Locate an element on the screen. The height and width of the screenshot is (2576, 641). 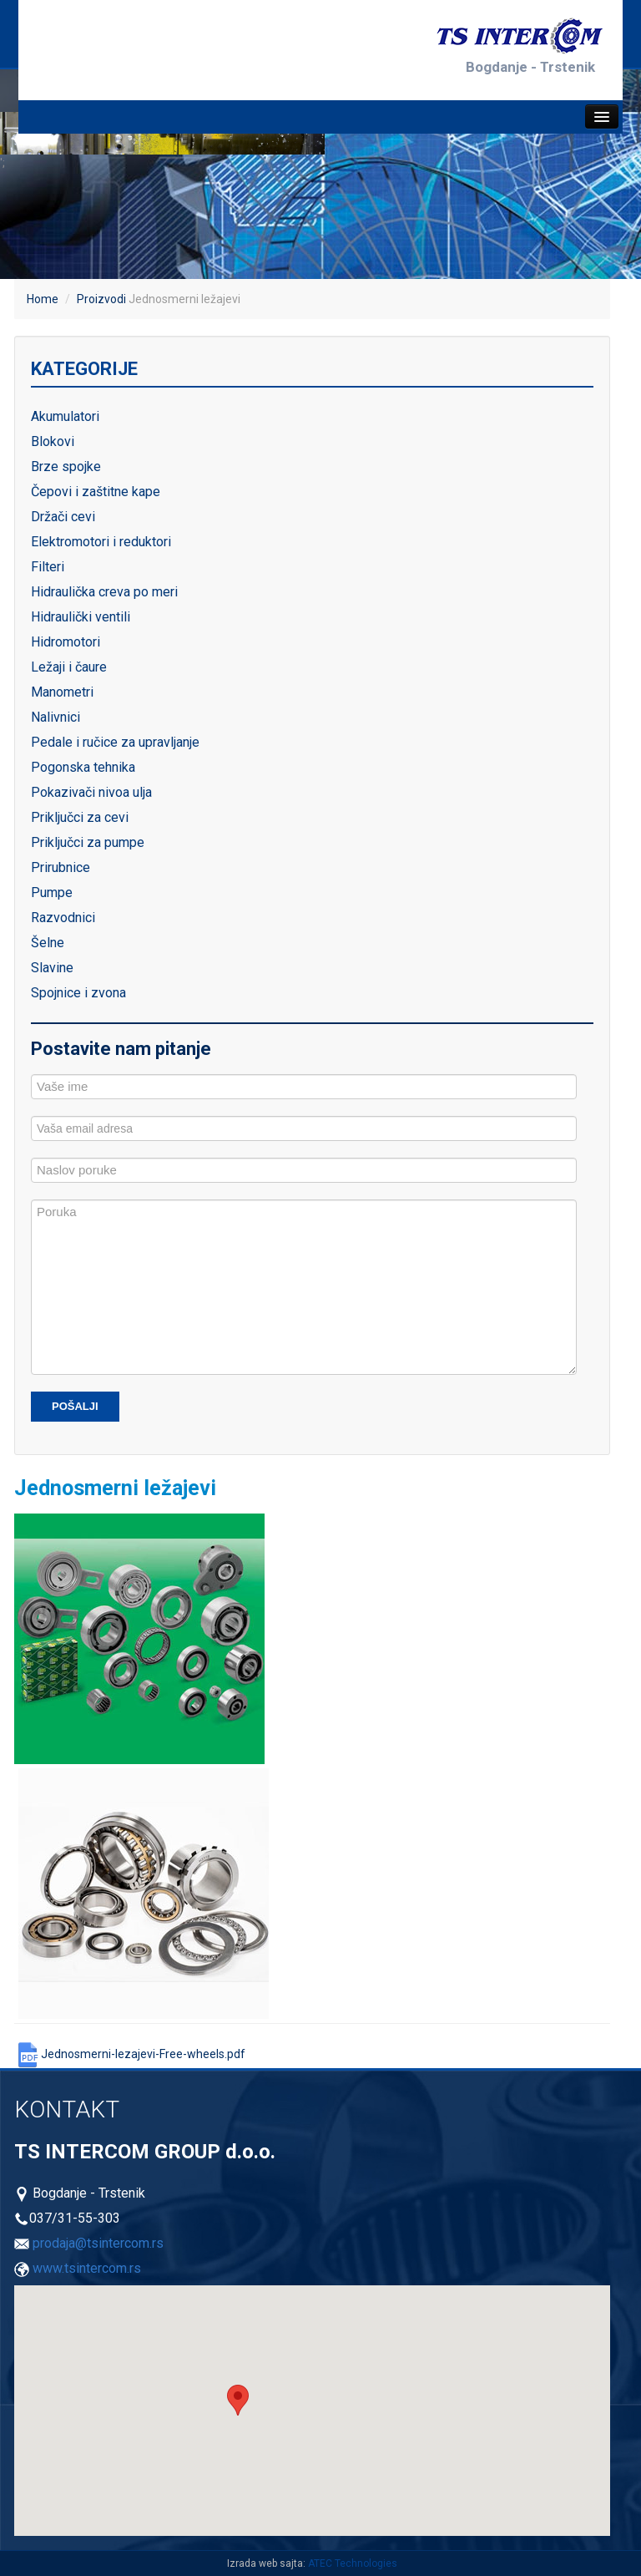
Čepovi i zaštitne kape is located at coordinates (95, 491).